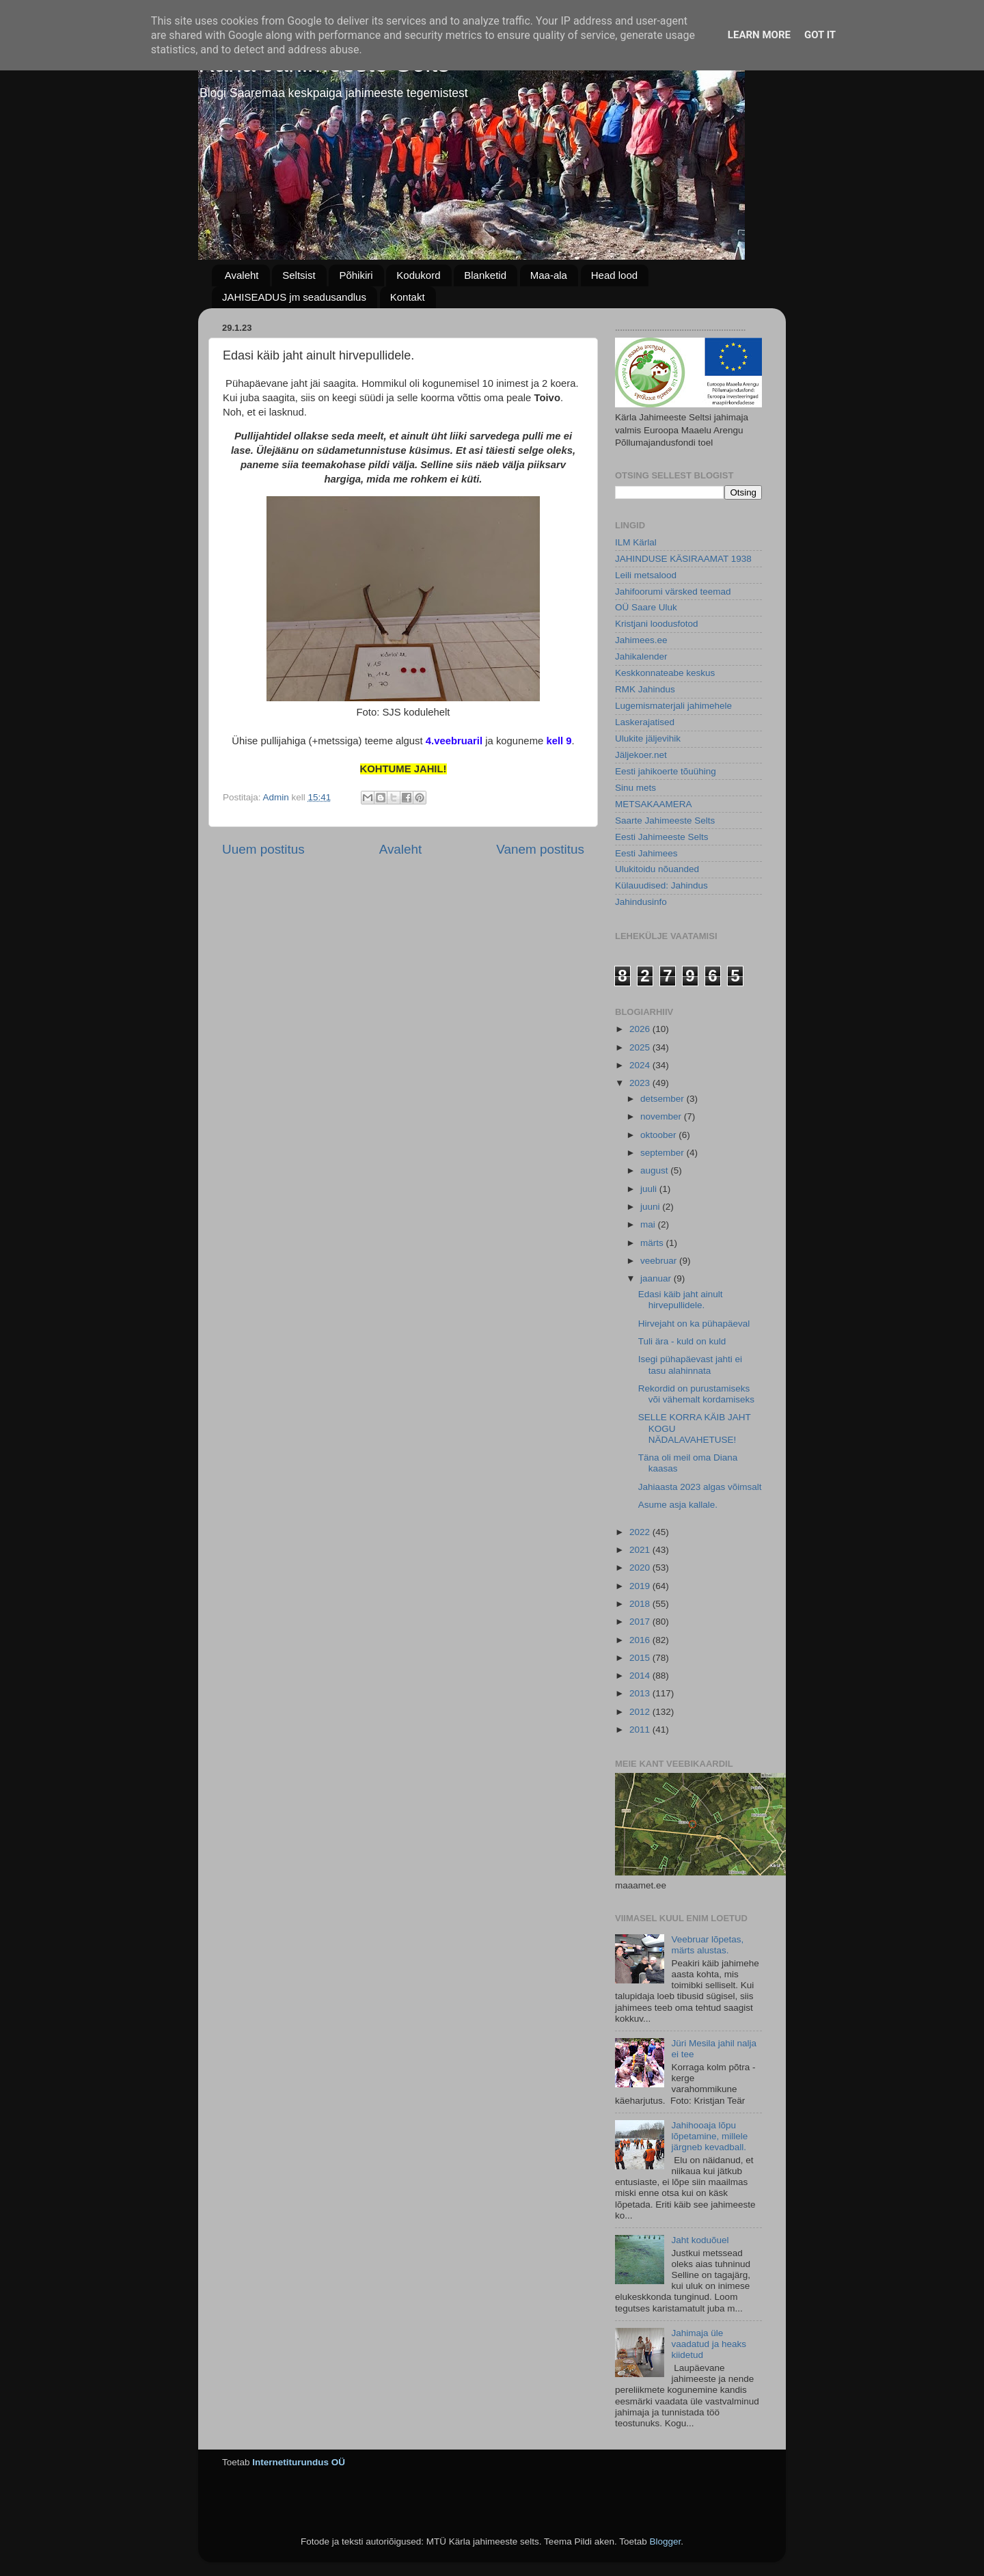  What do you see at coordinates (641, 1586) in the screenshot?
I see `2019` at bounding box center [641, 1586].